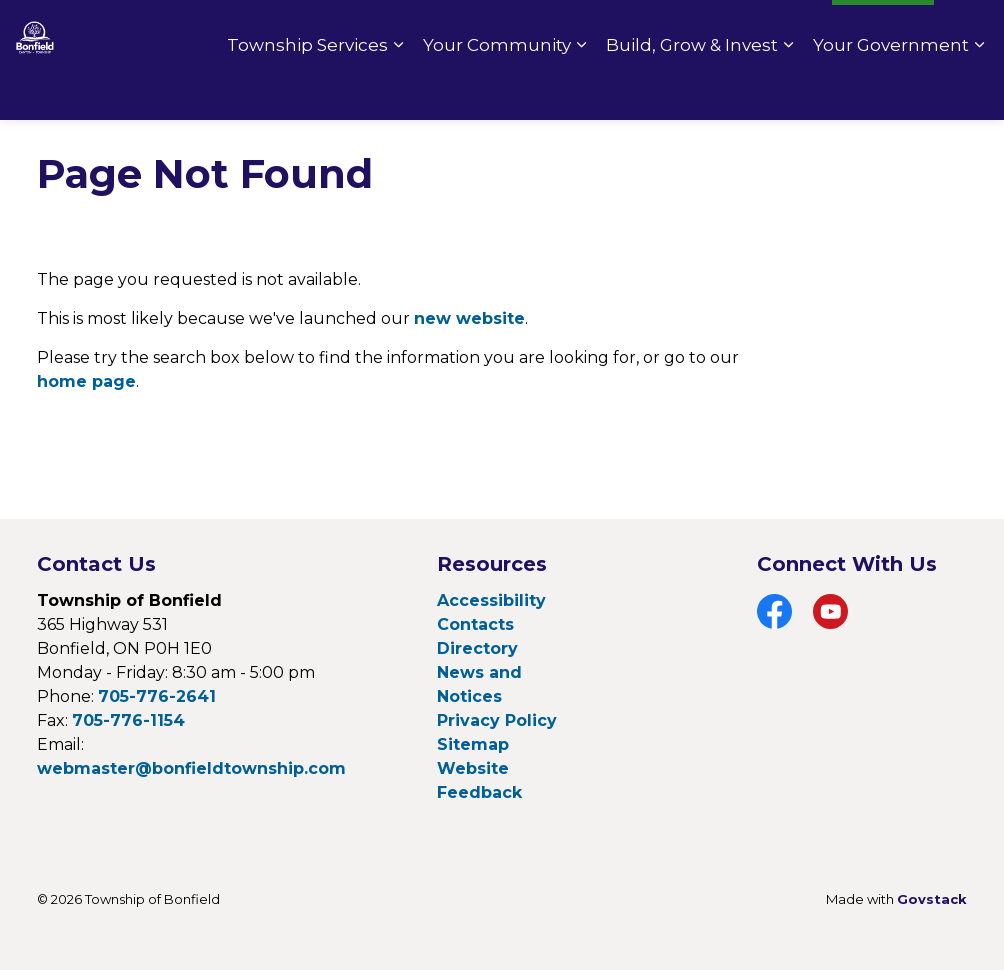  I want to click on [Expand sub pages Township Services], so click(398, 90).